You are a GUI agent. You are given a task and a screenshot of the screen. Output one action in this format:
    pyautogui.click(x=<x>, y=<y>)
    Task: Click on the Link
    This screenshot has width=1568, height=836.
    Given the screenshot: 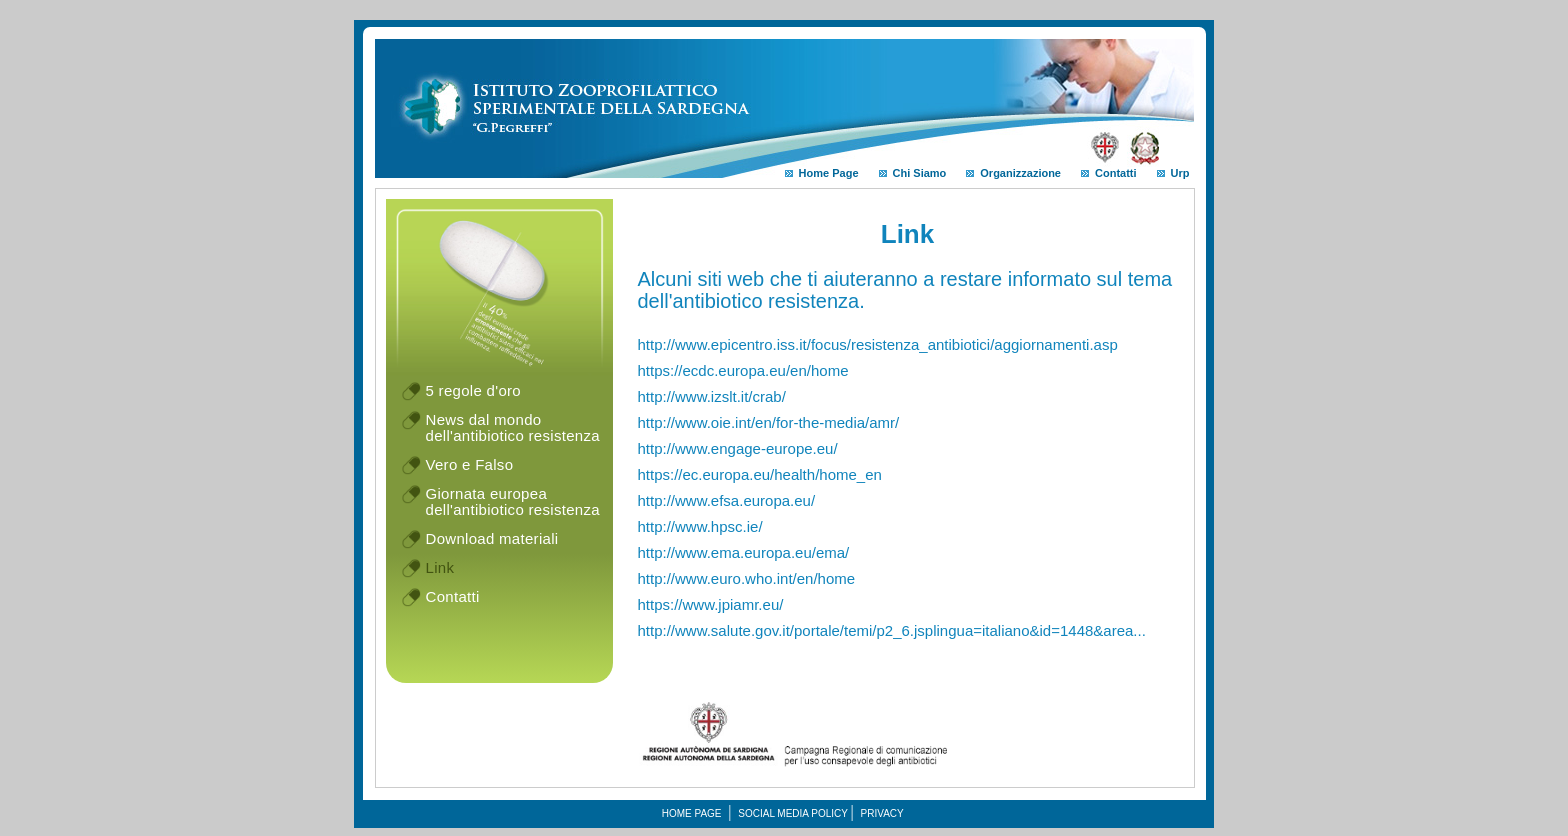 What is the action you would take?
    pyautogui.click(x=440, y=567)
    